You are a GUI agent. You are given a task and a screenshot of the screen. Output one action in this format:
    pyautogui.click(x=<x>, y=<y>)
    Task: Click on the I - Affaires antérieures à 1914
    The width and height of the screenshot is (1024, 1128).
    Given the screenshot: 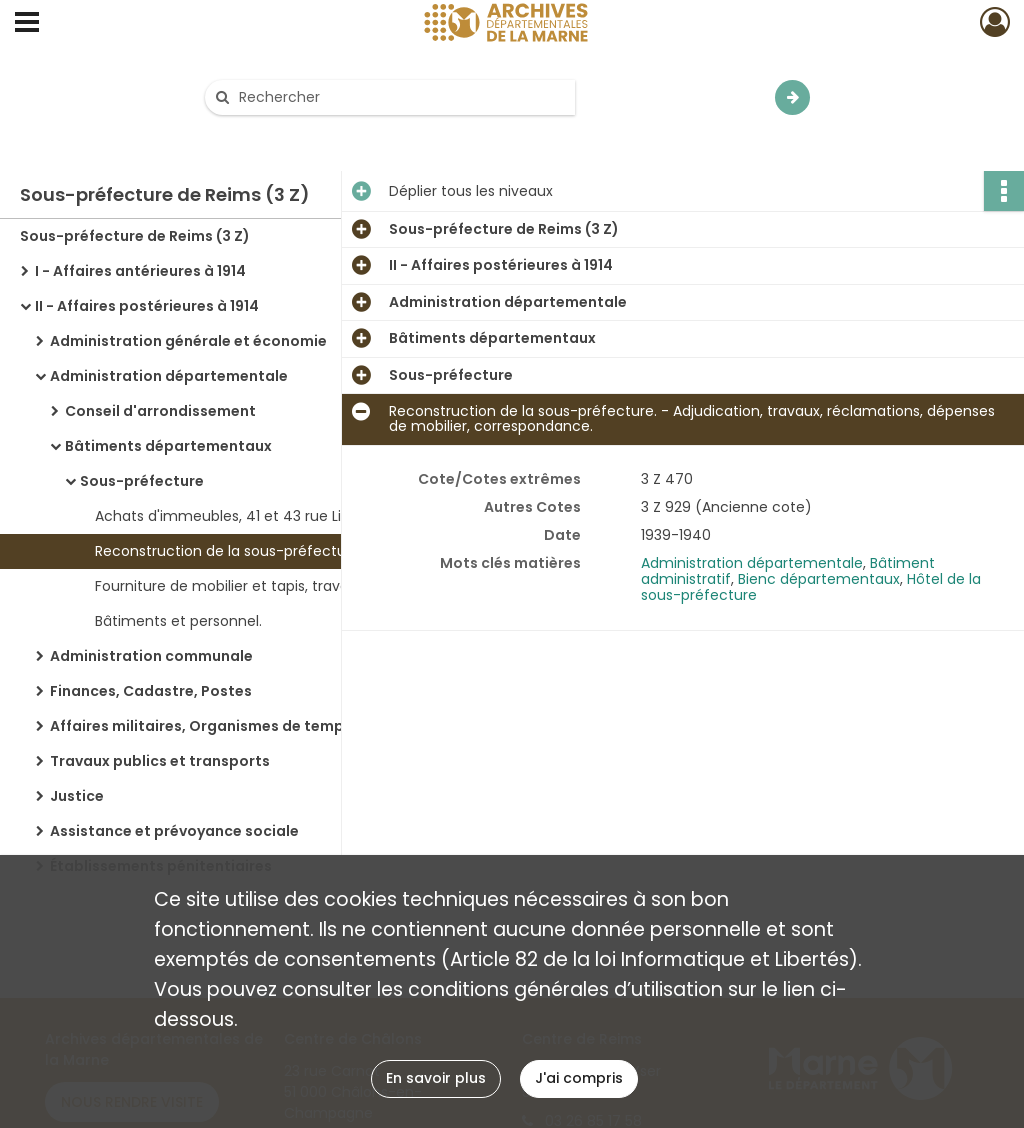 What is the action you would take?
    pyautogui.click(x=140, y=271)
    